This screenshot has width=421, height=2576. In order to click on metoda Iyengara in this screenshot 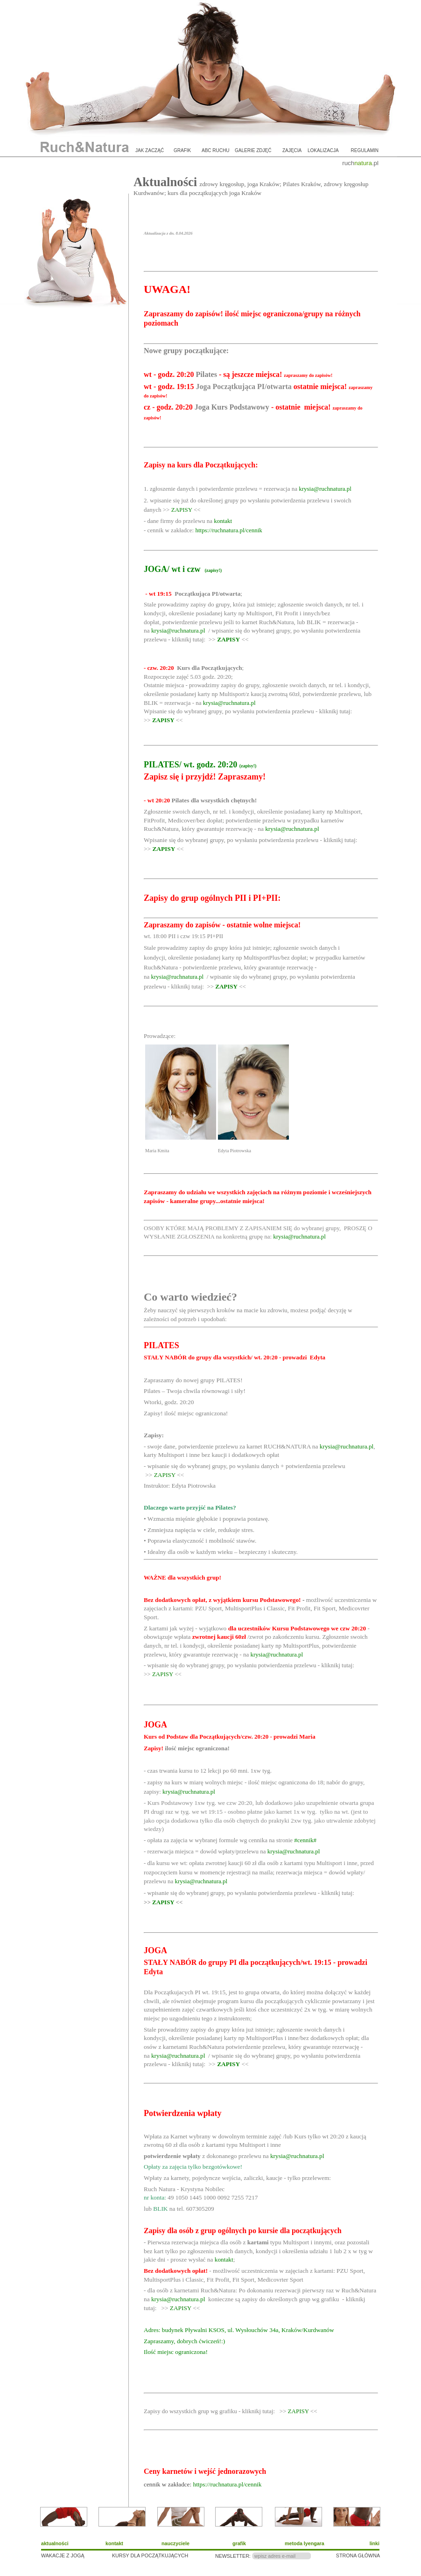, I will do `click(304, 2543)`.